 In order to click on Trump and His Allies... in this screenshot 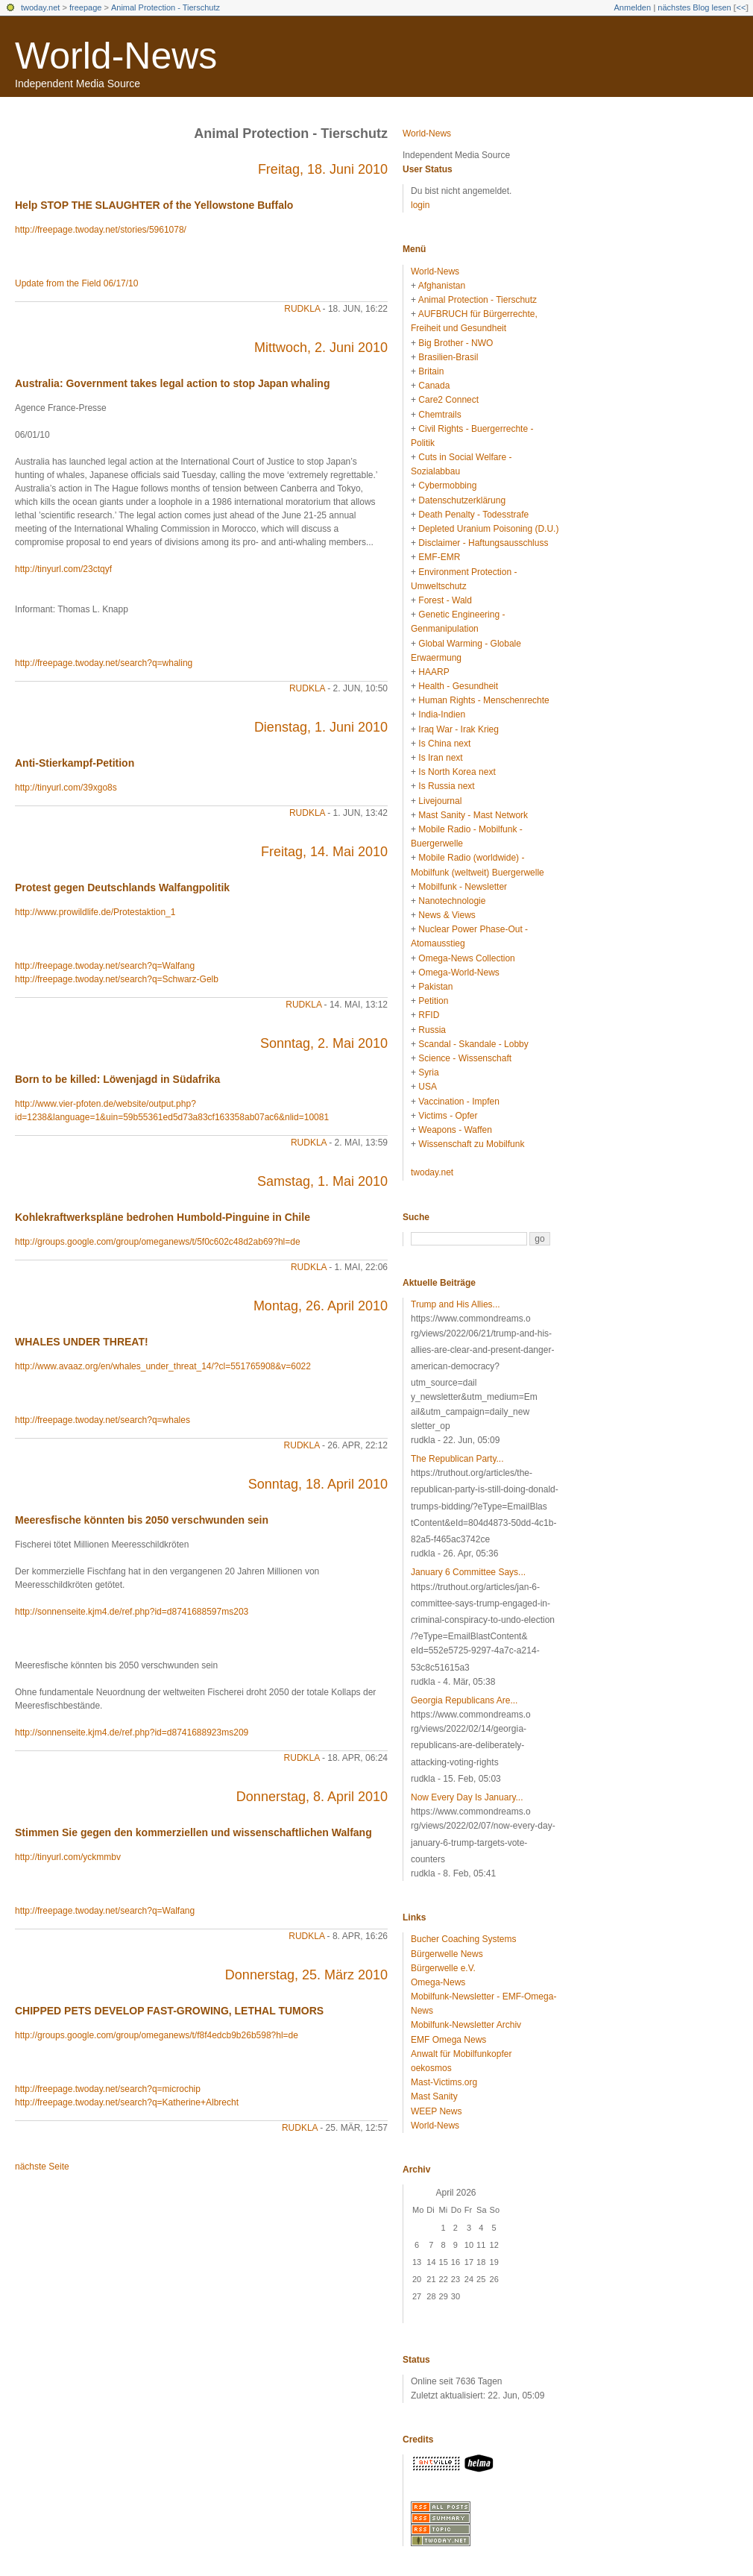, I will do `click(455, 1304)`.